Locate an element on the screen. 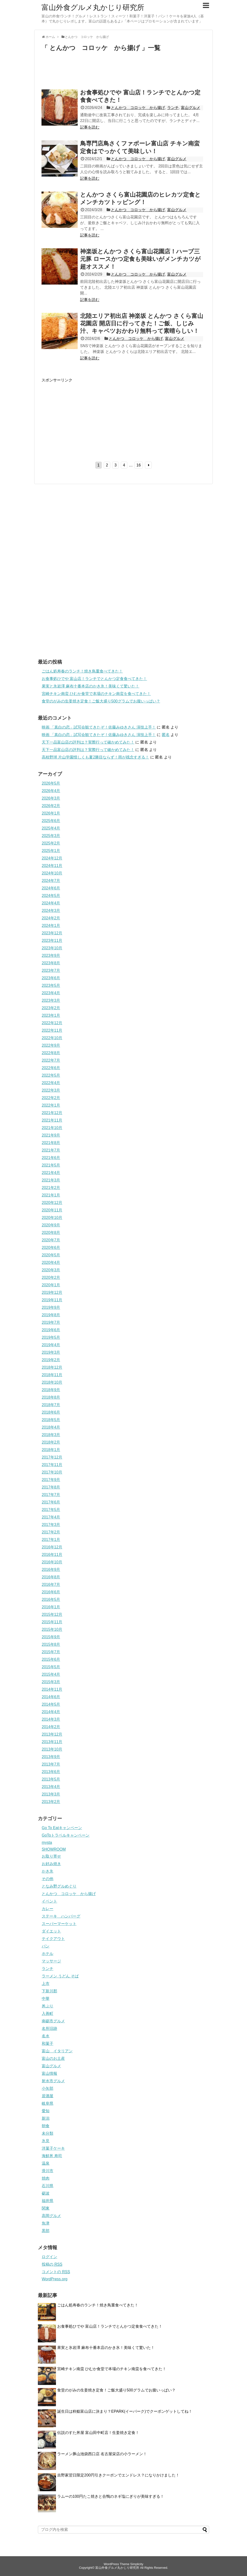 This screenshot has height=2576, width=247. 2015年4月 is located at coordinates (51, 1674).